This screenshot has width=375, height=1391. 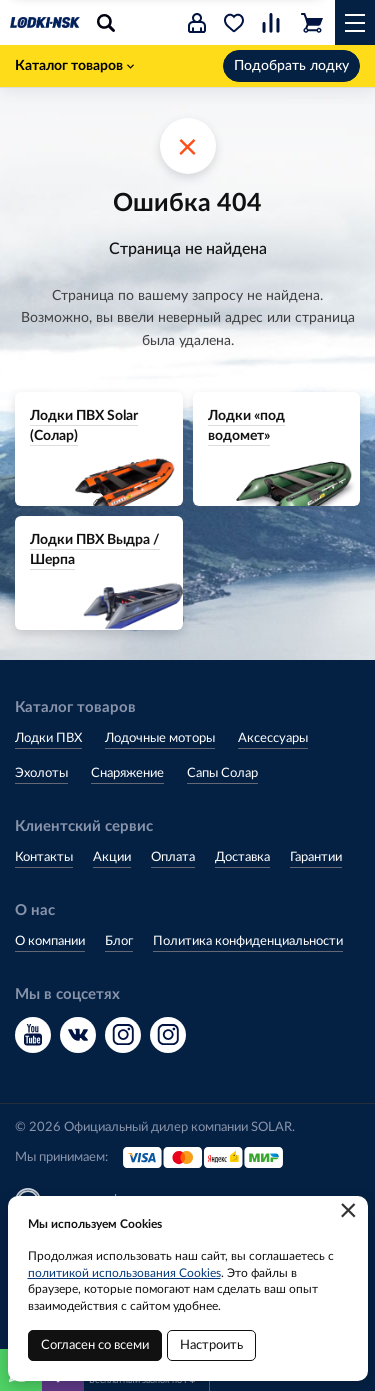 I want to click on Оплата, so click(x=173, y=857).